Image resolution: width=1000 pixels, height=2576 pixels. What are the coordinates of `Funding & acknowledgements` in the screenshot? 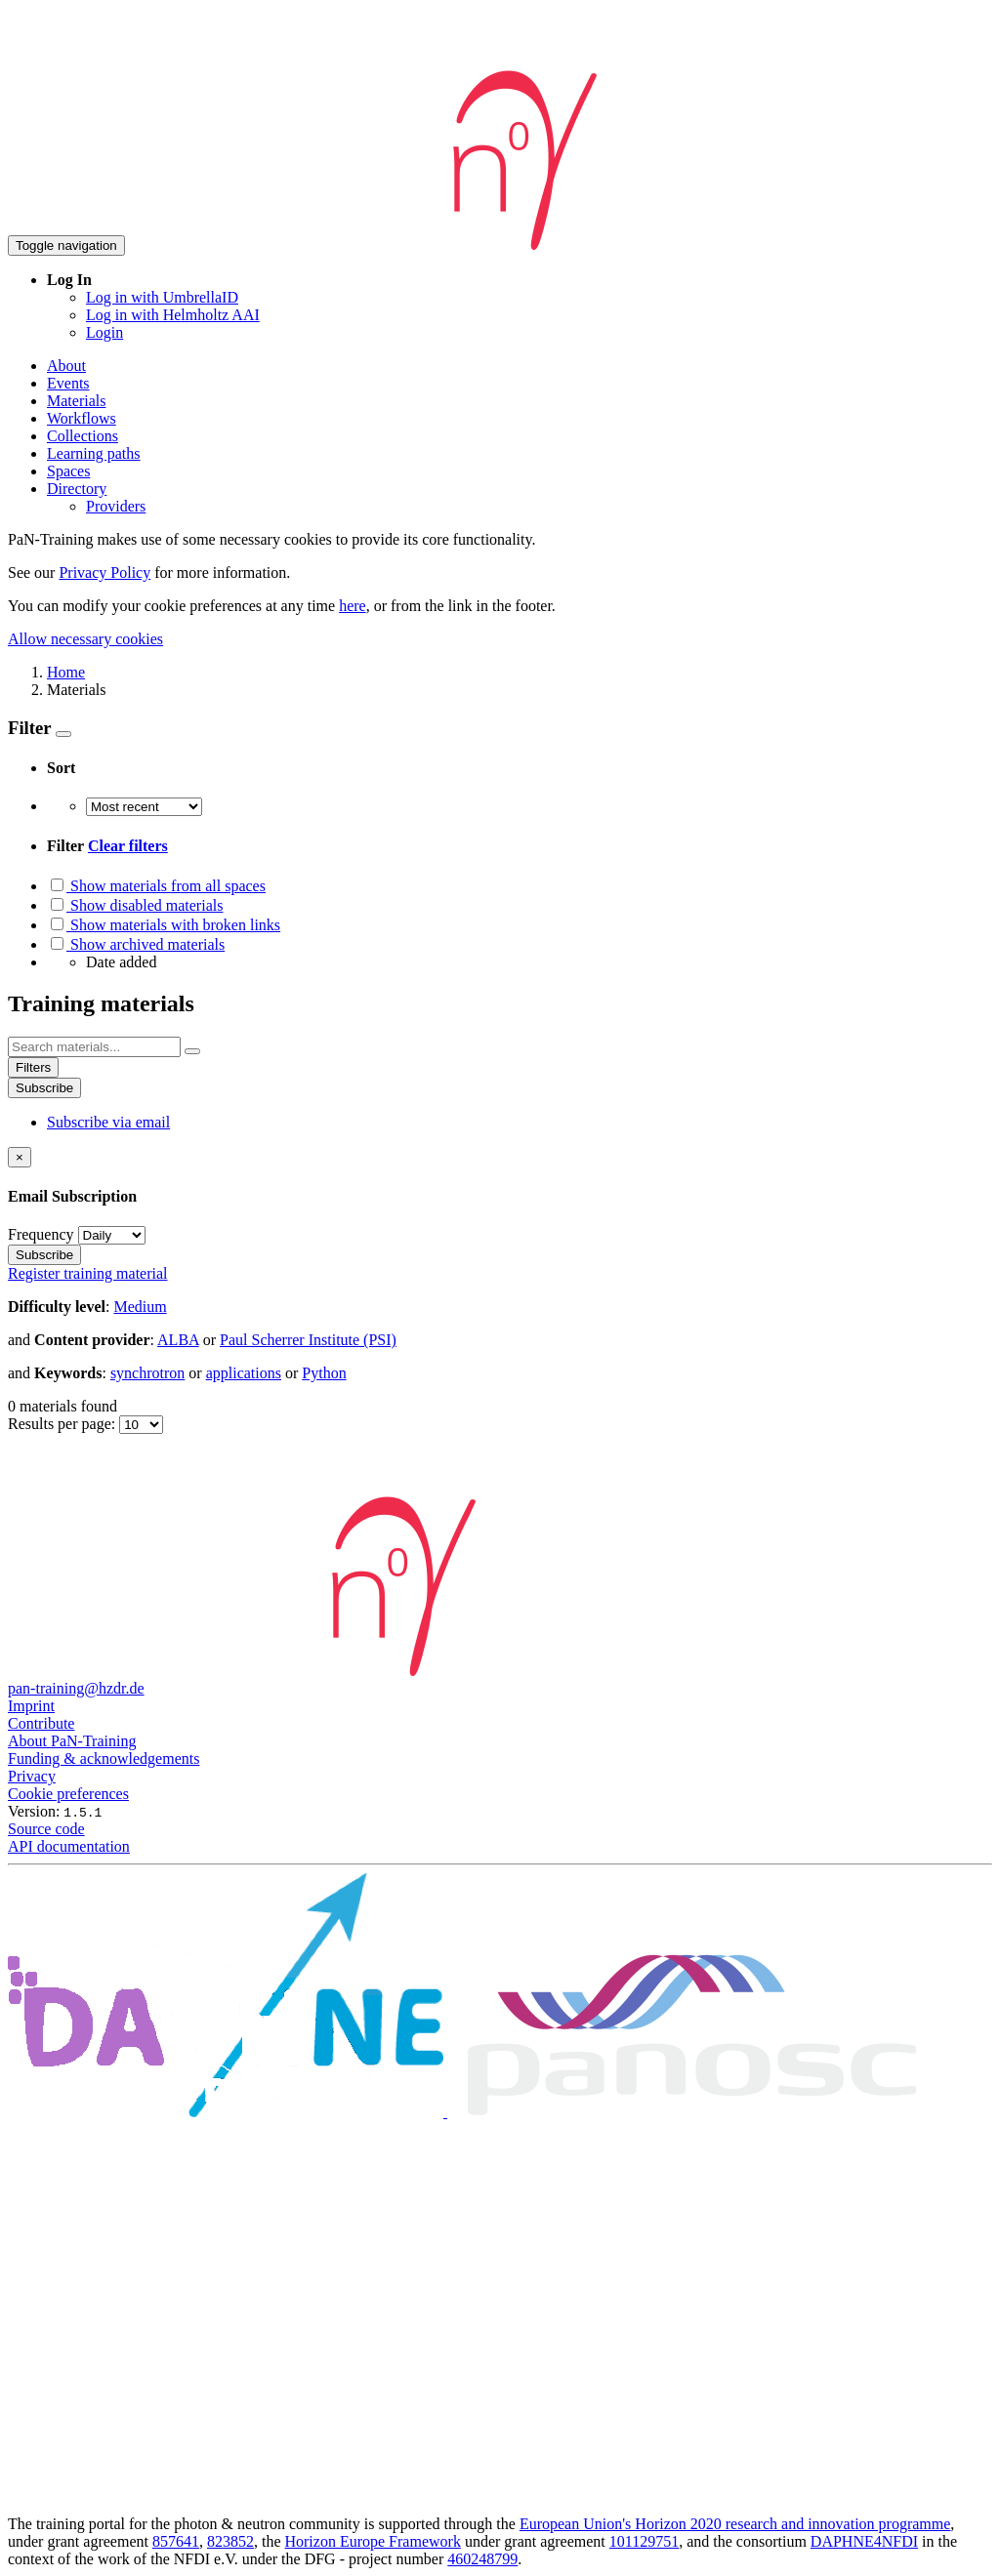 It's located at (103, 1758).